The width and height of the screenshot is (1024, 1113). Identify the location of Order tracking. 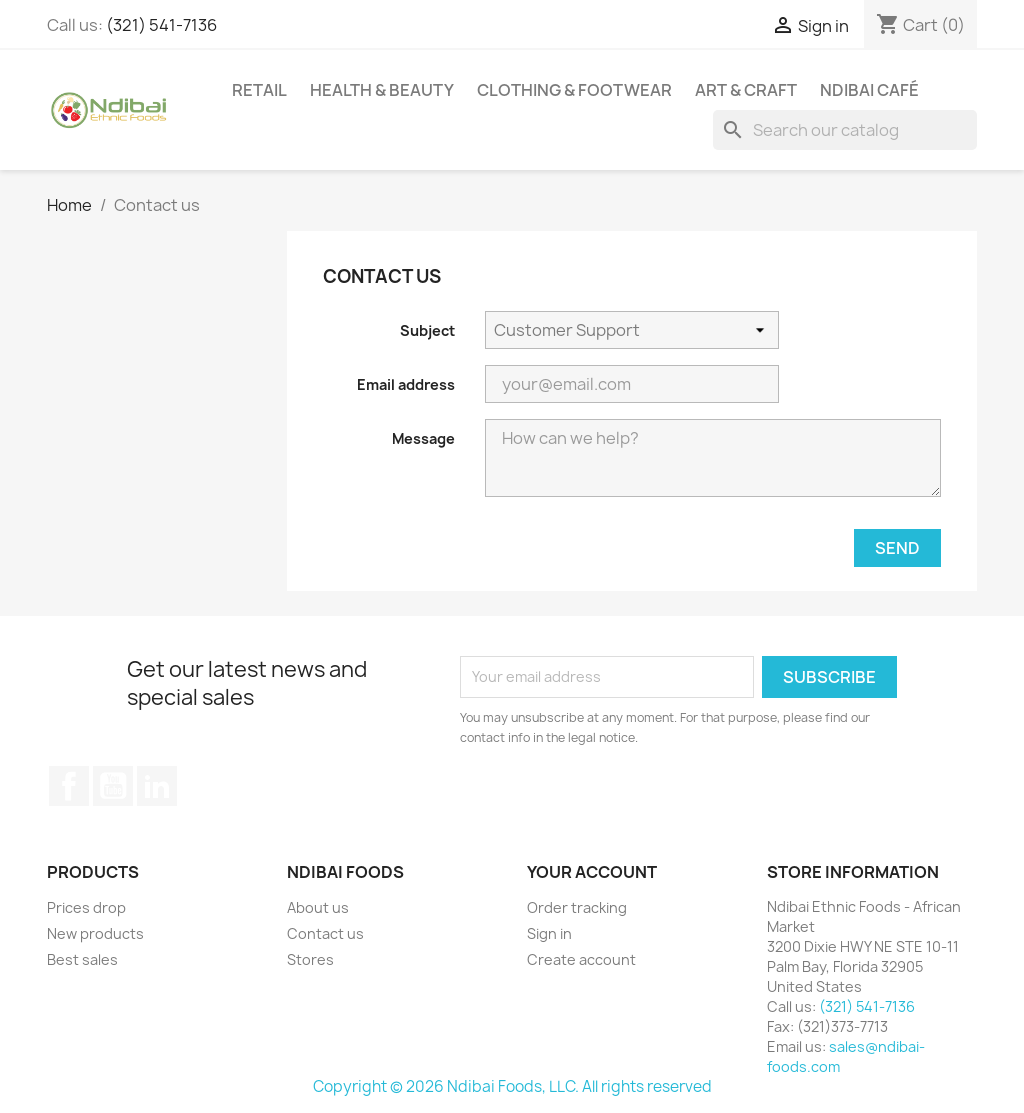
(577, 907).